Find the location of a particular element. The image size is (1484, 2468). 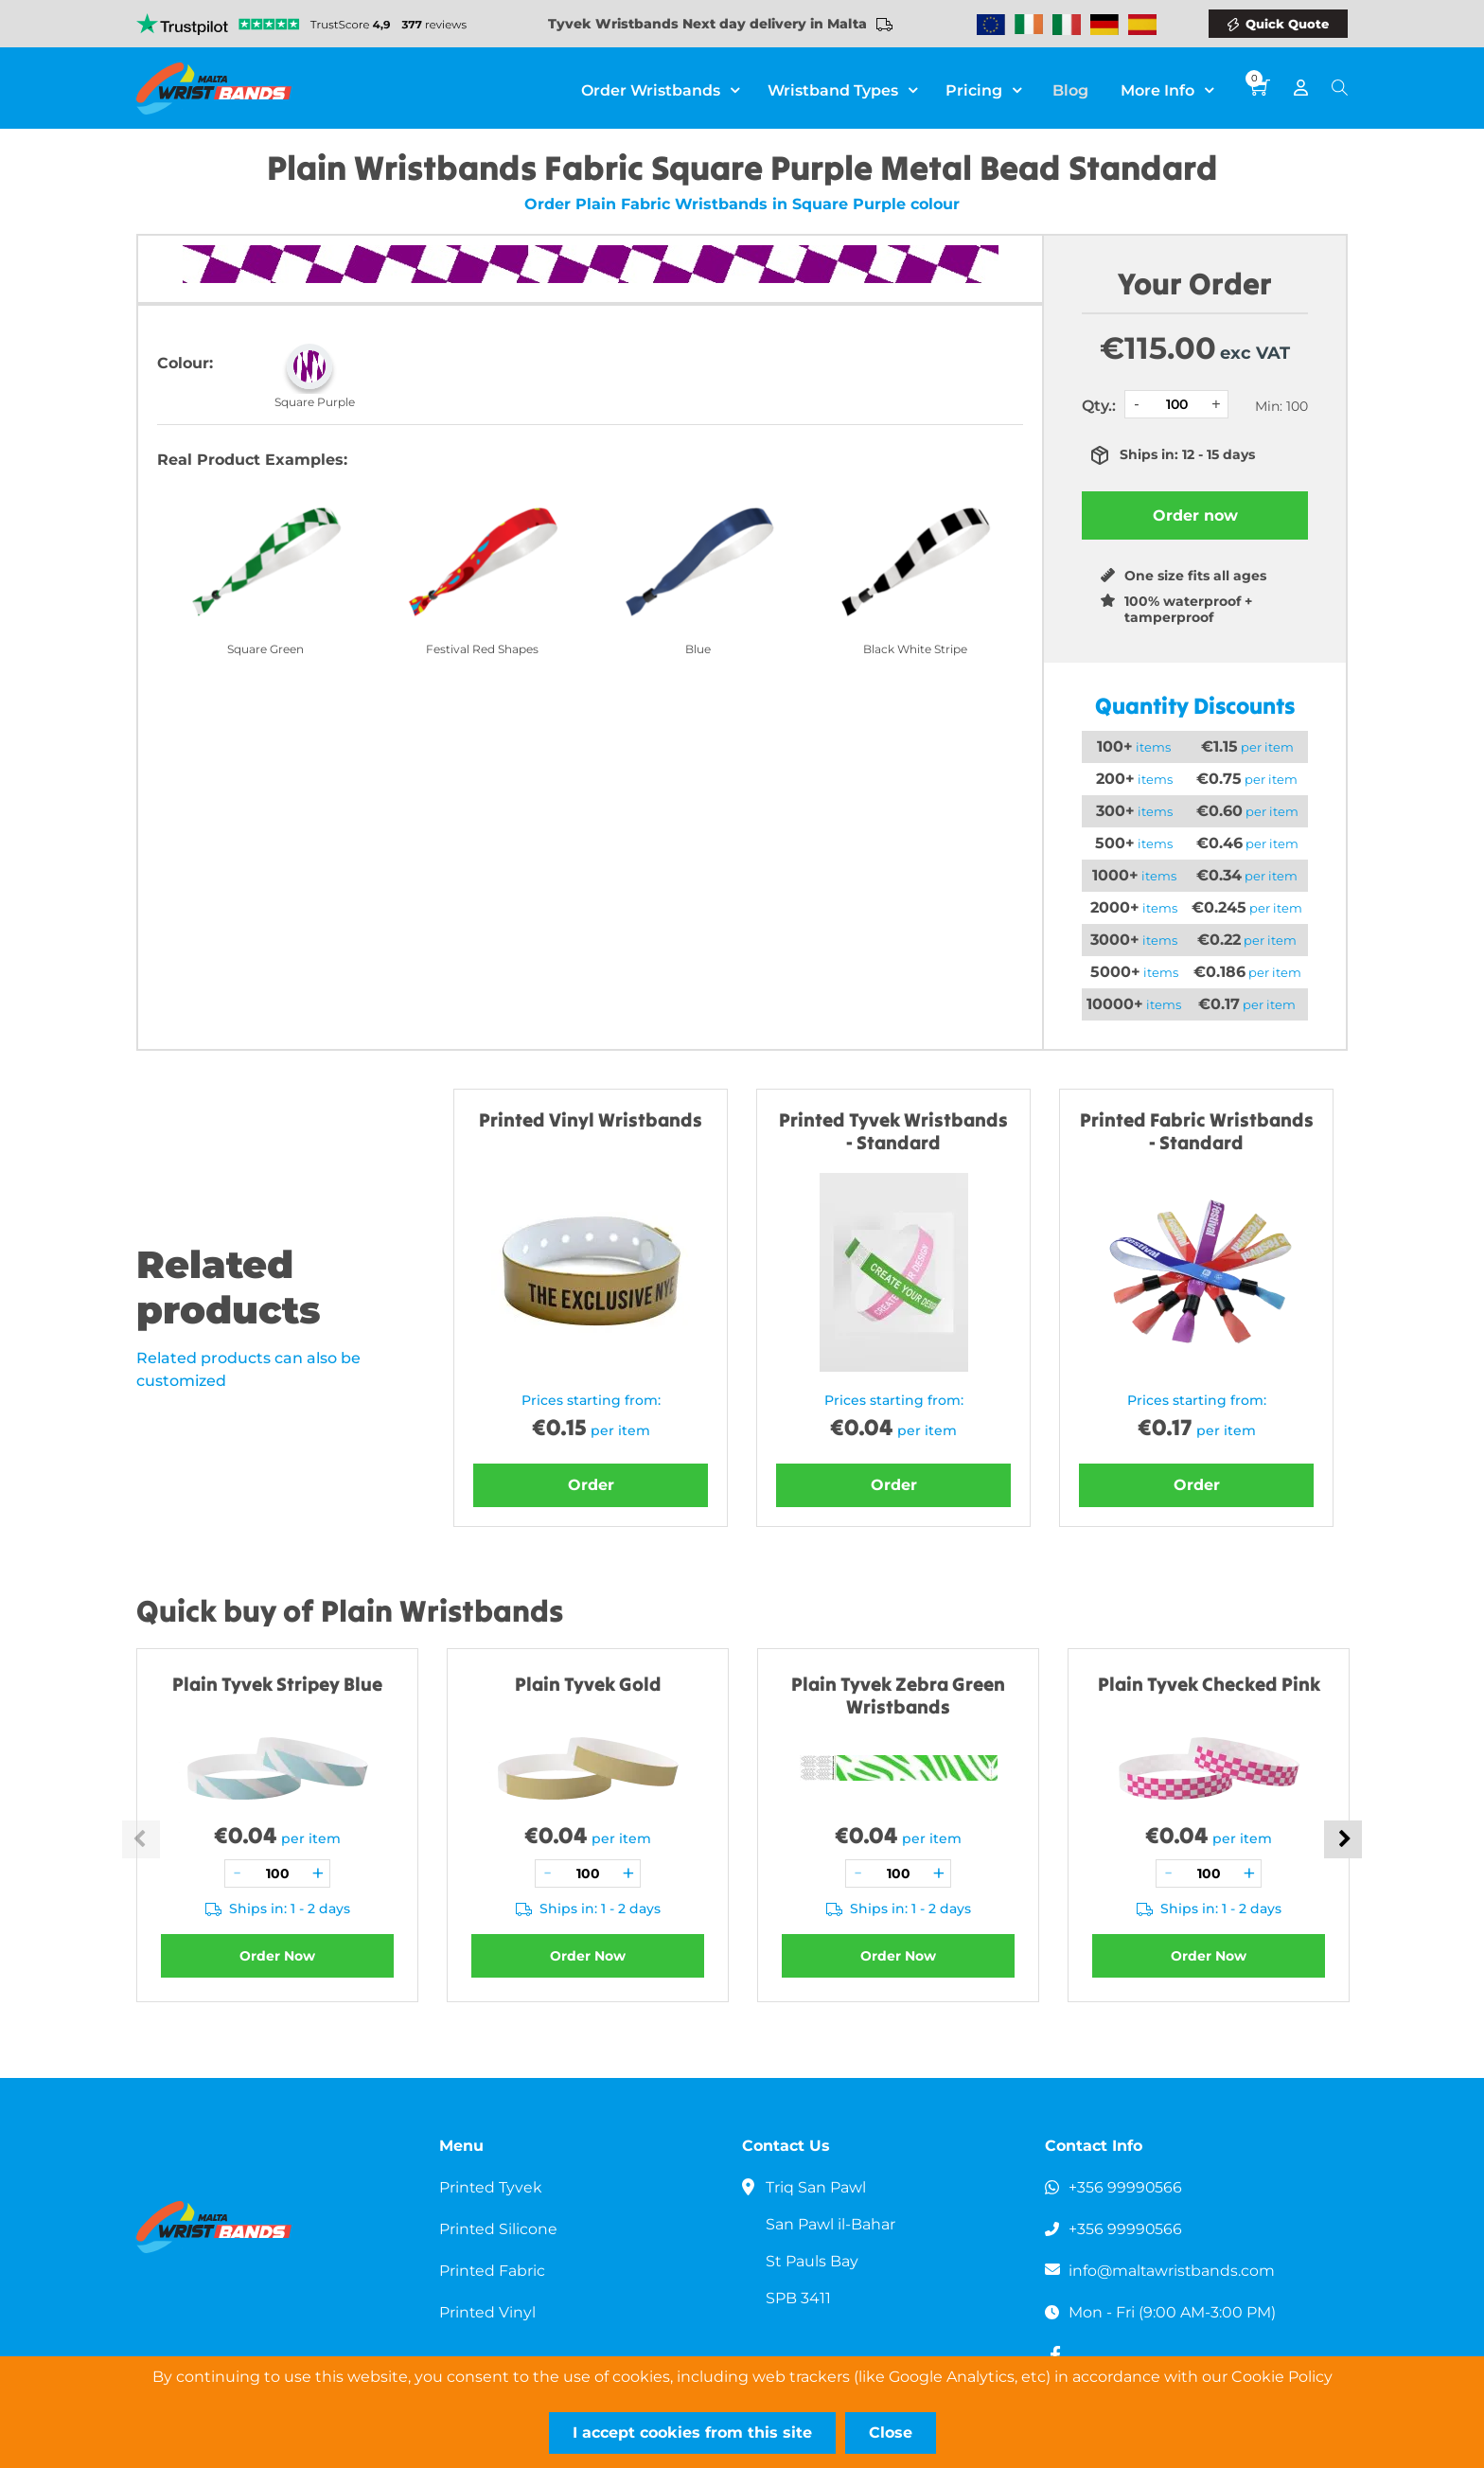

Plain Tyvek Stripey Blue is located at coordinates (277, 1684).